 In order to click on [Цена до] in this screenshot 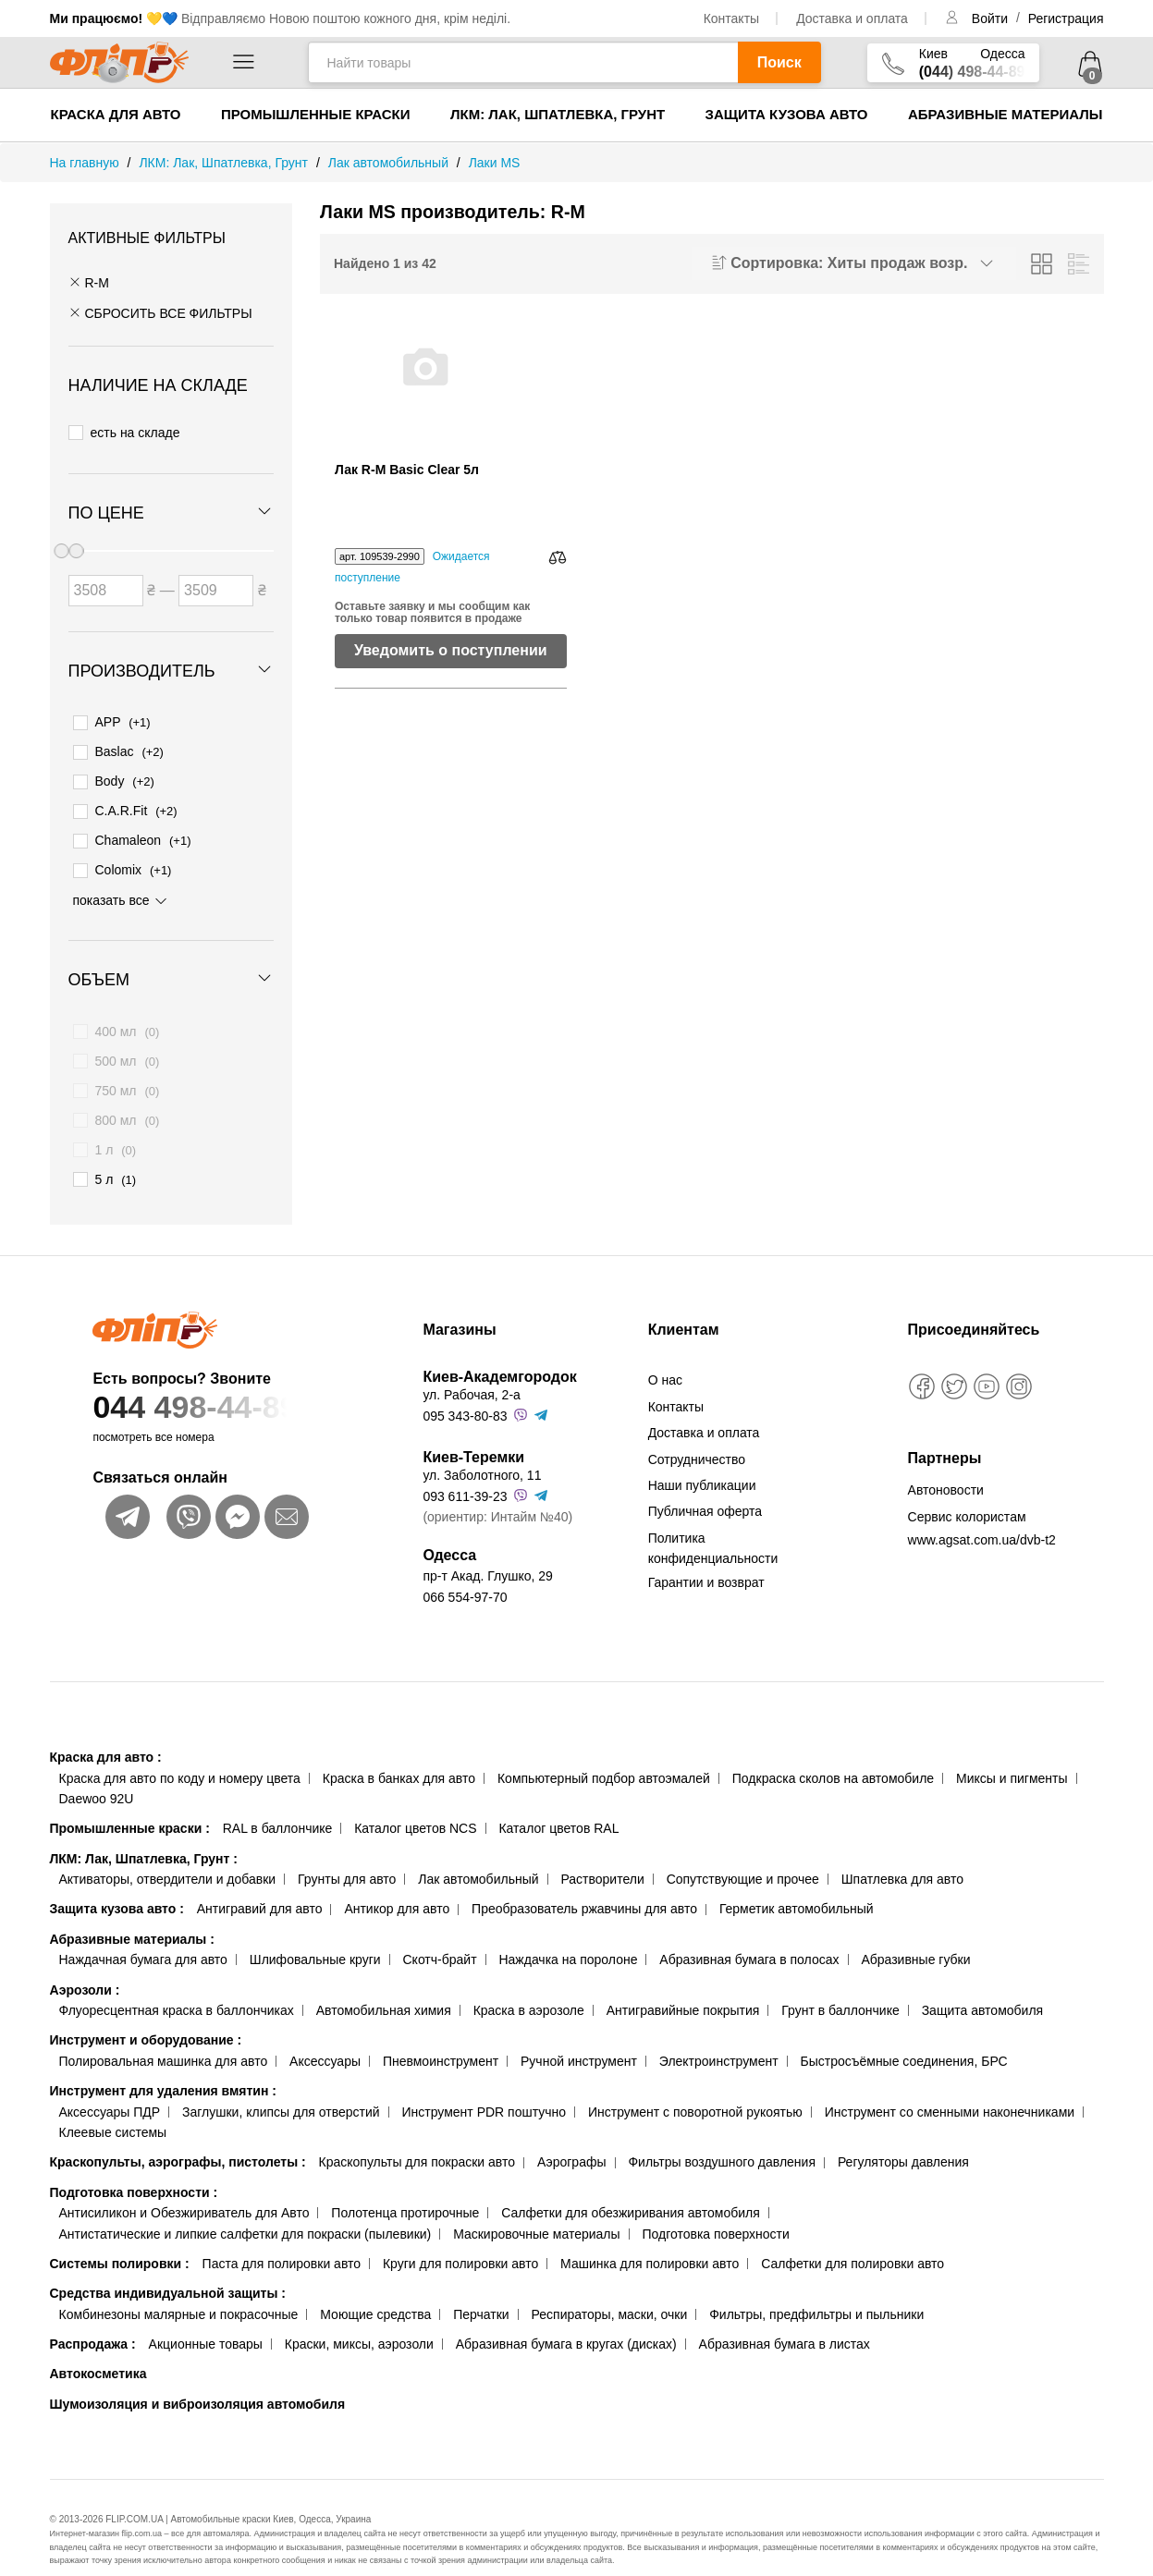, I will do `click(215, 581)`.